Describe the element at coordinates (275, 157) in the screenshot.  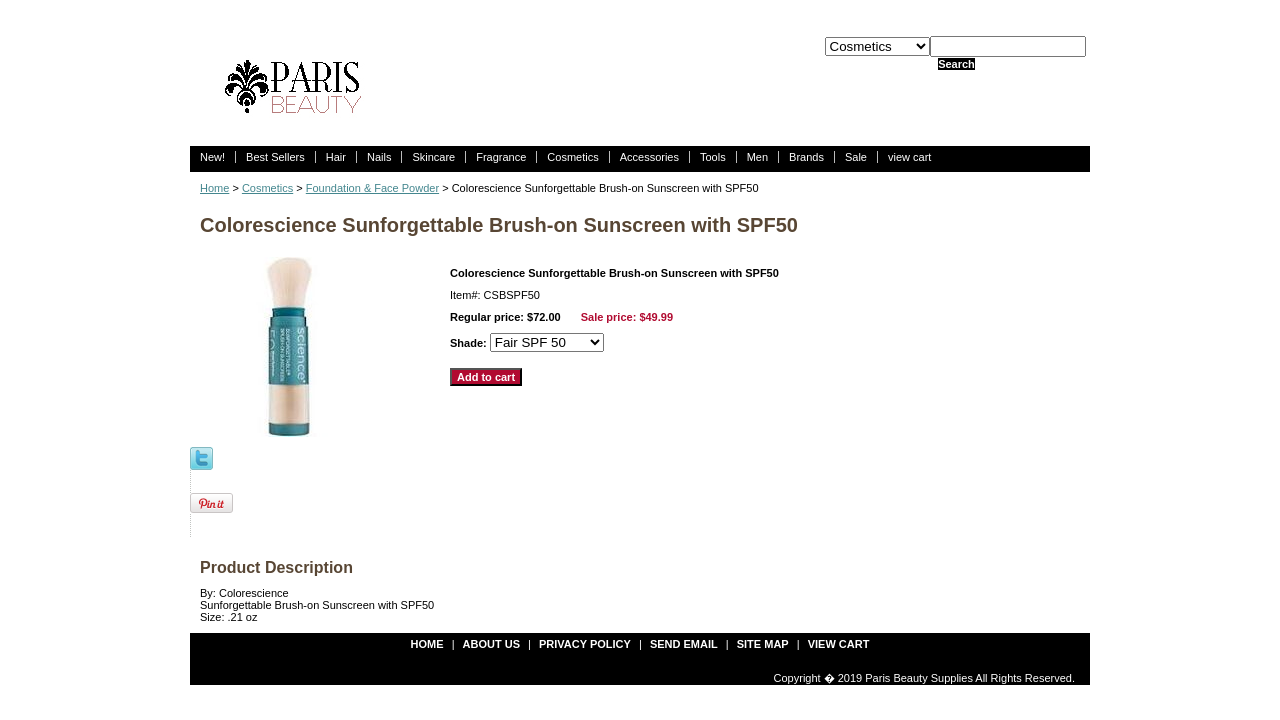
I see `Best Sellers` at that location.